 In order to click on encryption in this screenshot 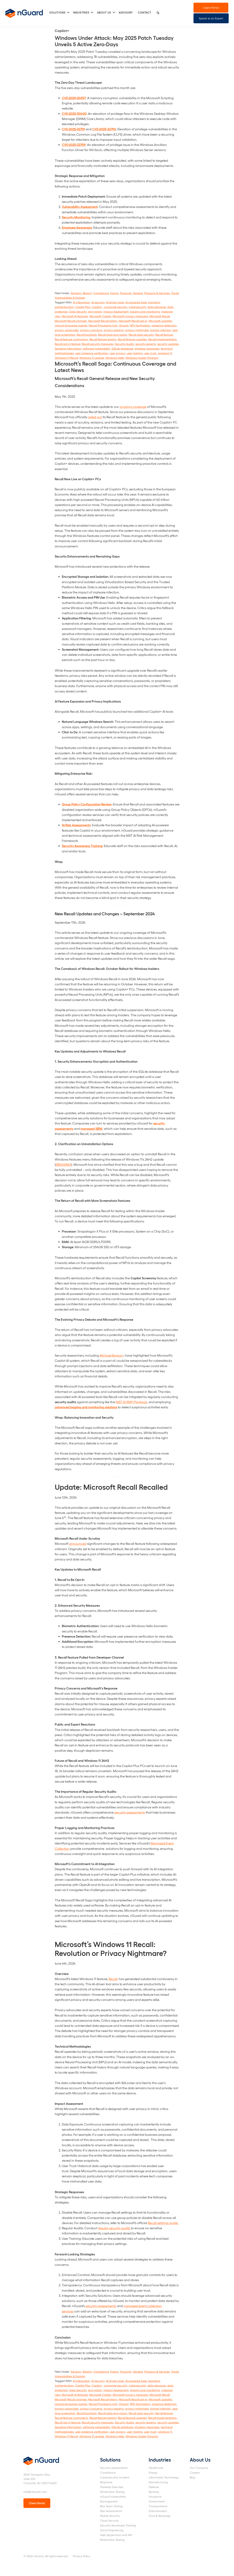, I will do `click(95, 311)`.